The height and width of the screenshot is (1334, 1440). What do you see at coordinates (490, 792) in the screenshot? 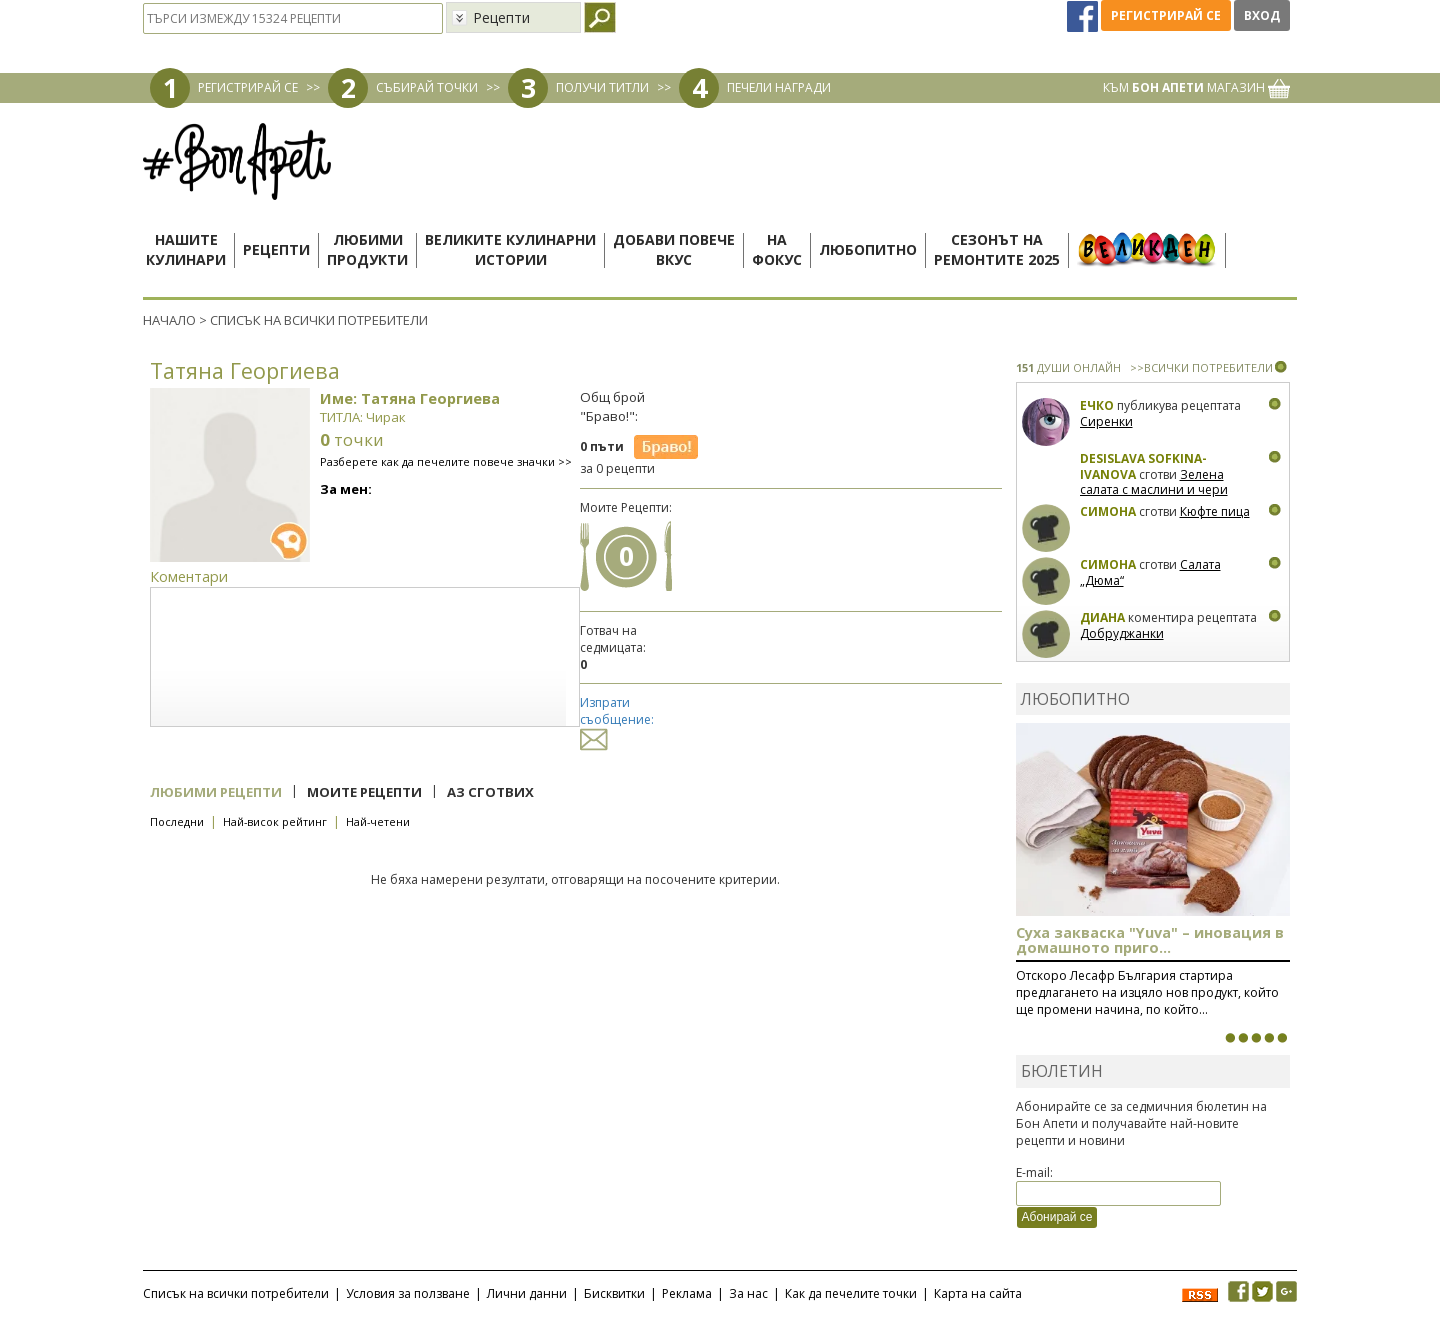
I see `Аз сготвих` at bounding box center [490, 792].